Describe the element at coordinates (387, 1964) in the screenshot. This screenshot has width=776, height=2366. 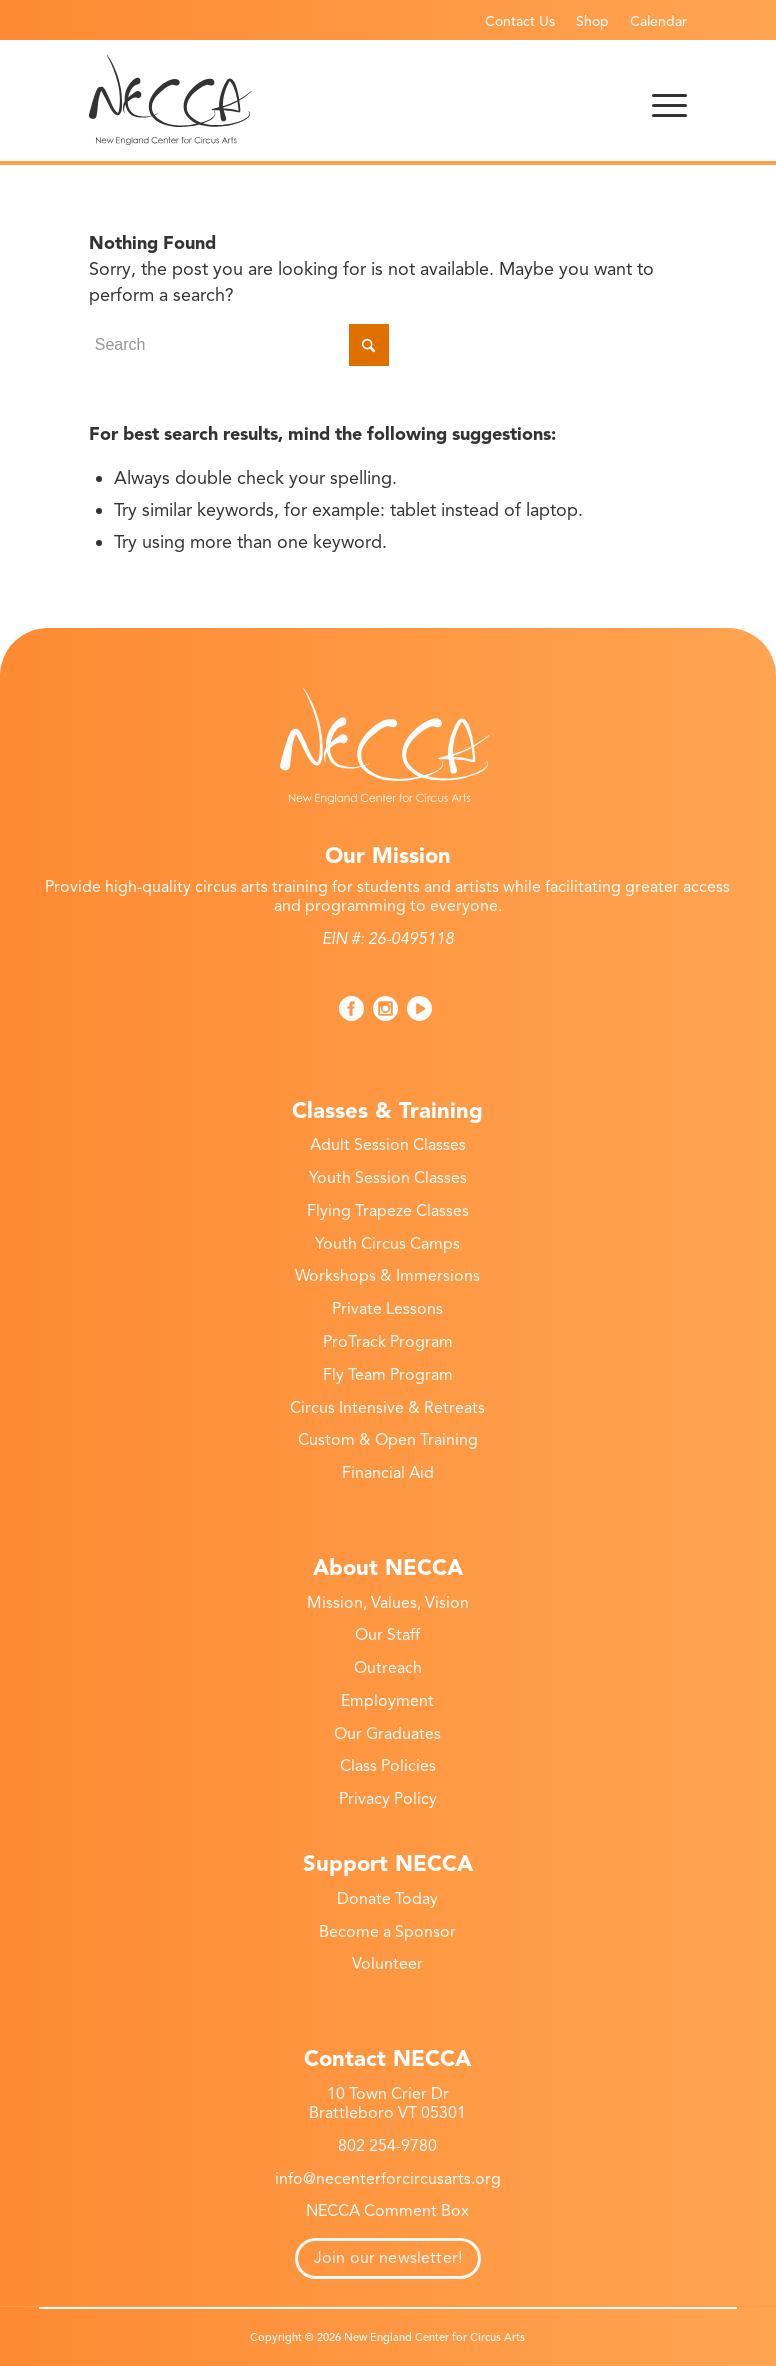
I see `Volunteer` at that location.